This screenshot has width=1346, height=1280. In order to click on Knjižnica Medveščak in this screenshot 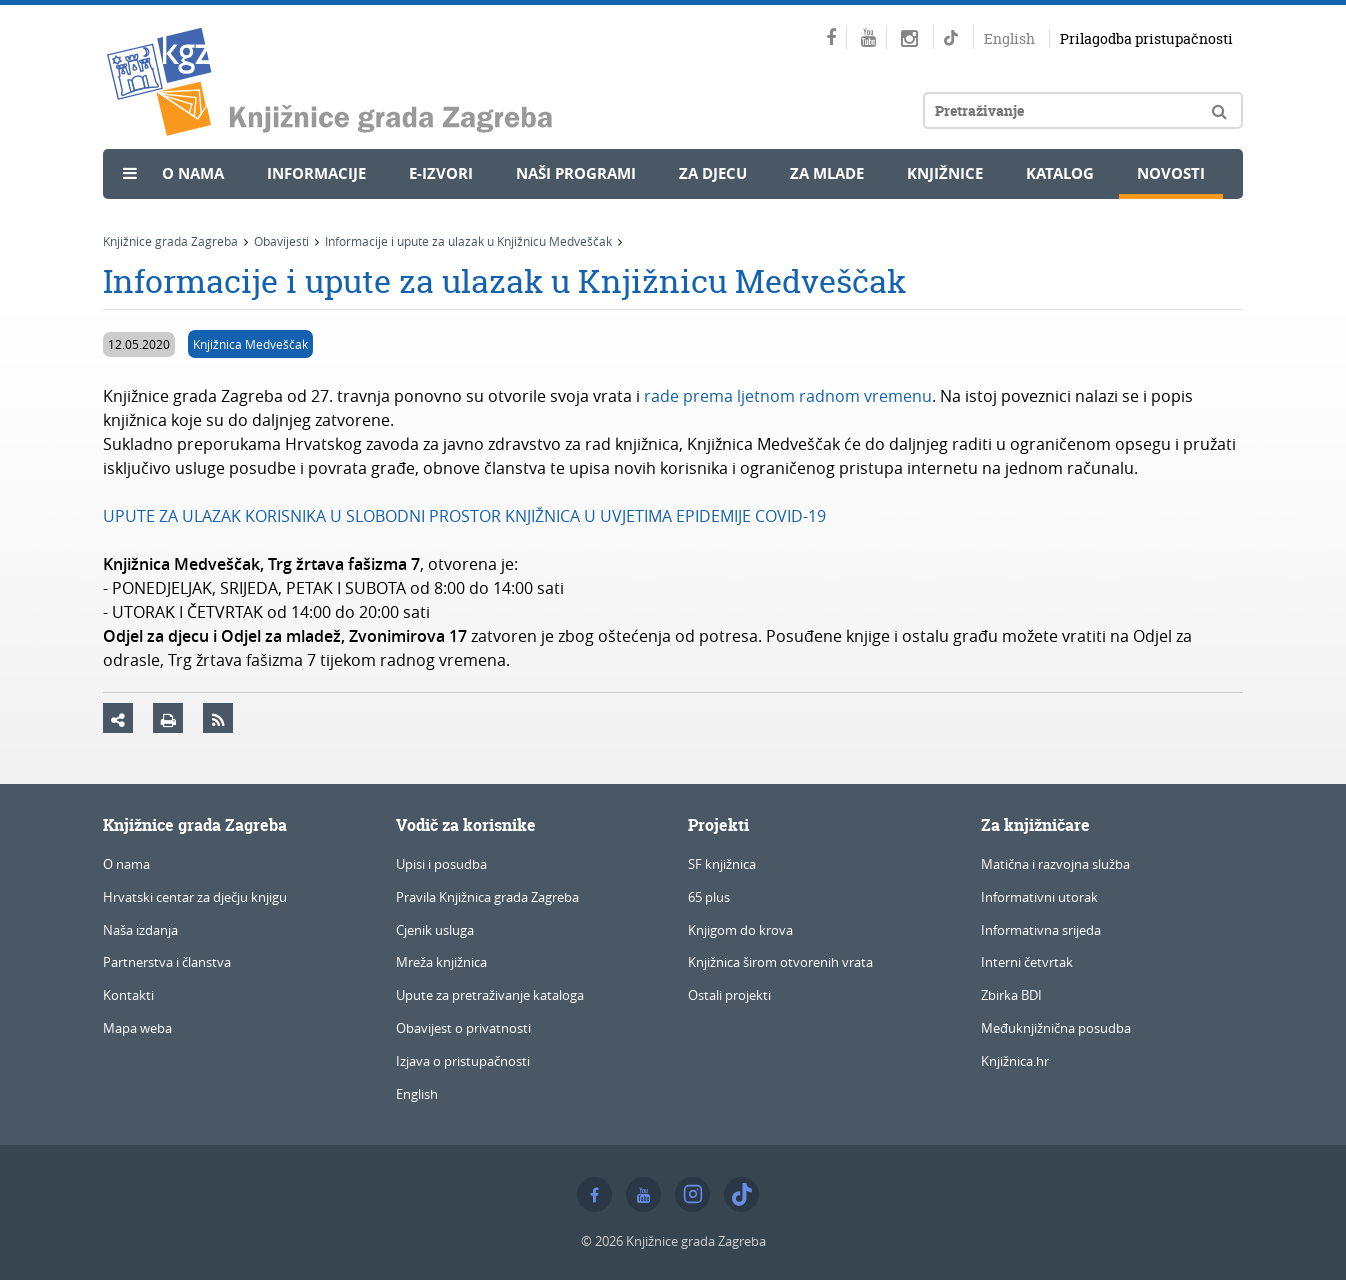, I will do `click(250, 344)`.